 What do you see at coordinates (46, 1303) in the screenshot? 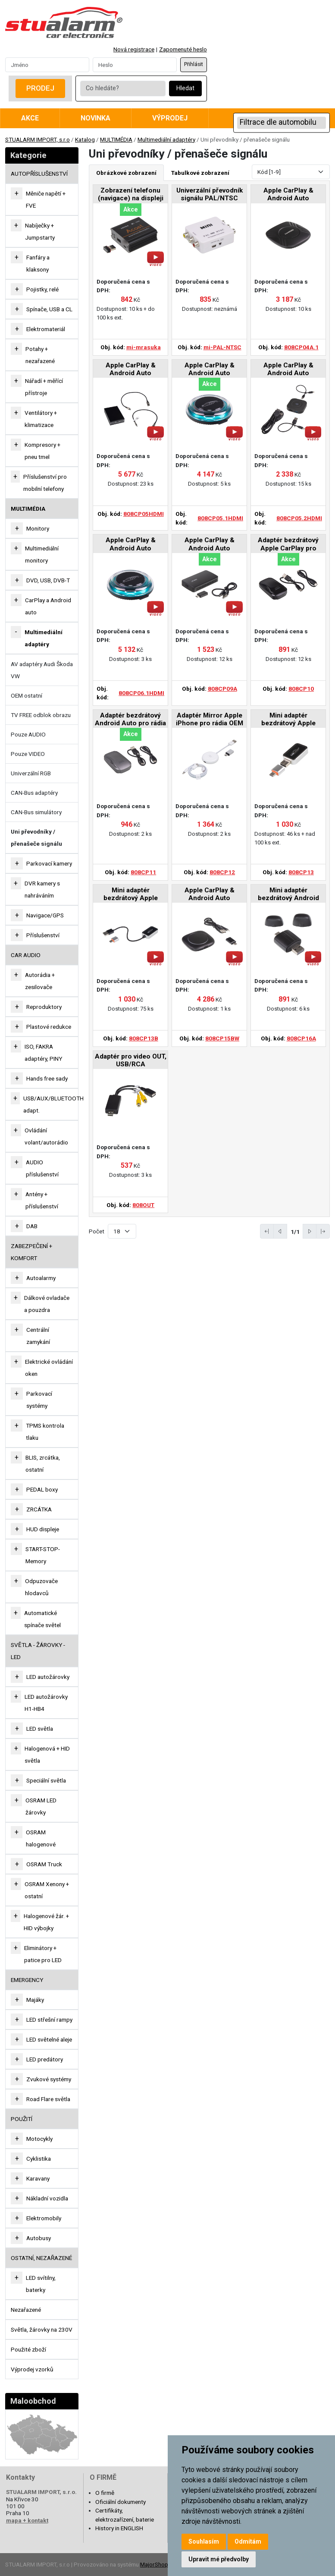
I see `Dálkové ovladače a pouzdra` at bounding box center [46, 1303].